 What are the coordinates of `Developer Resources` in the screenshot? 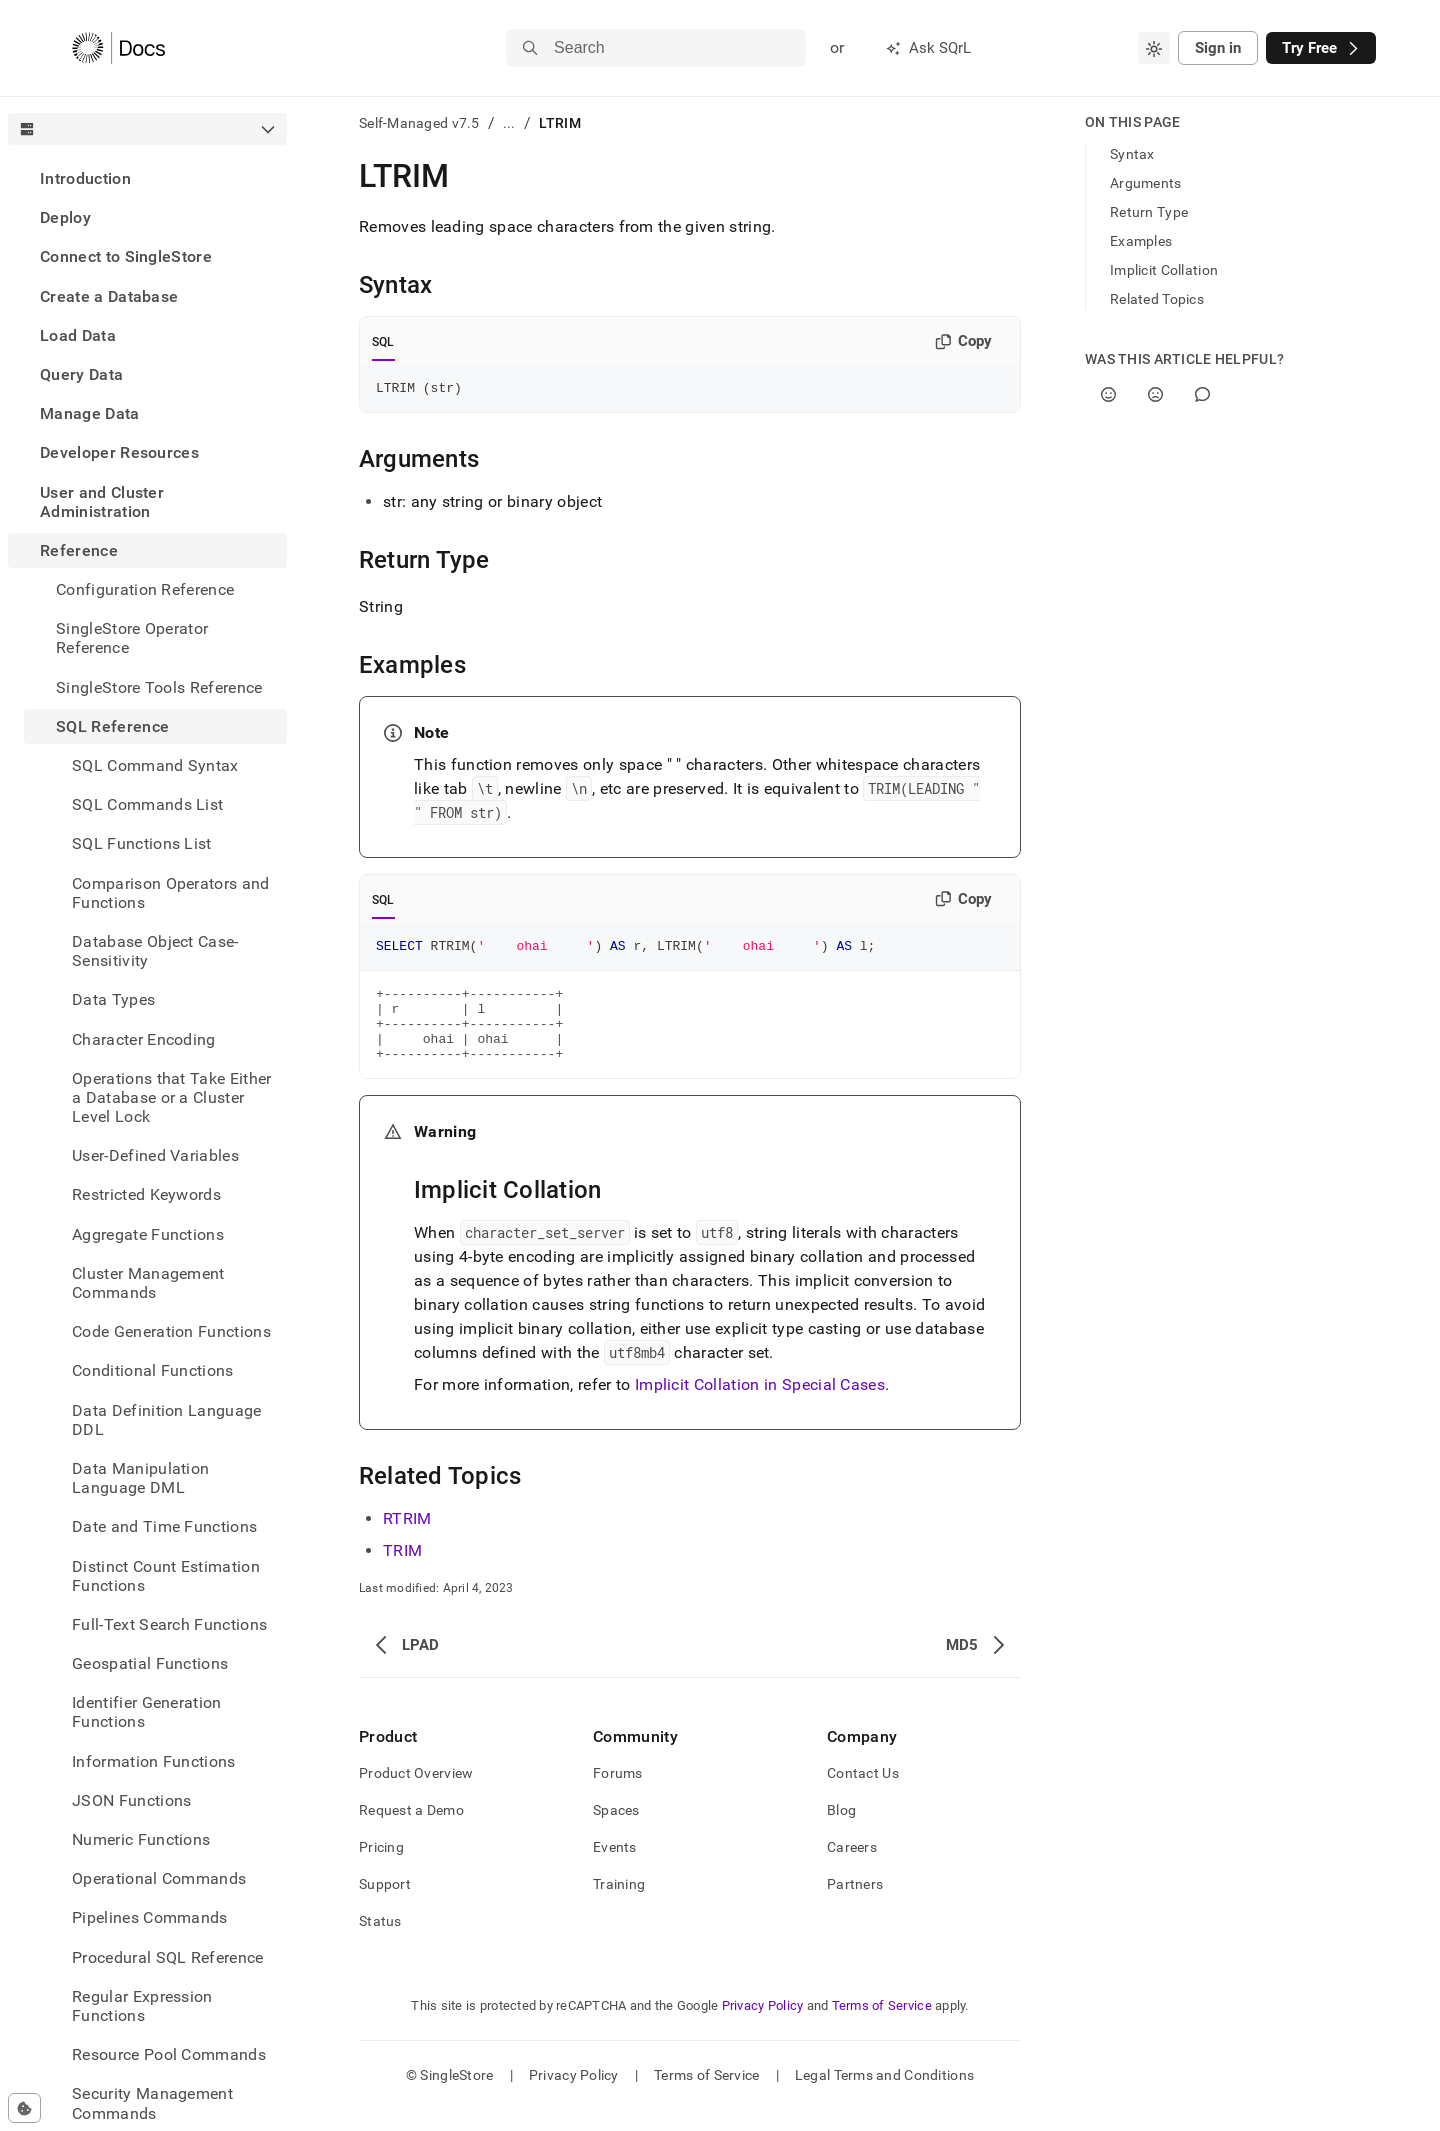 It's located at (119, 452).